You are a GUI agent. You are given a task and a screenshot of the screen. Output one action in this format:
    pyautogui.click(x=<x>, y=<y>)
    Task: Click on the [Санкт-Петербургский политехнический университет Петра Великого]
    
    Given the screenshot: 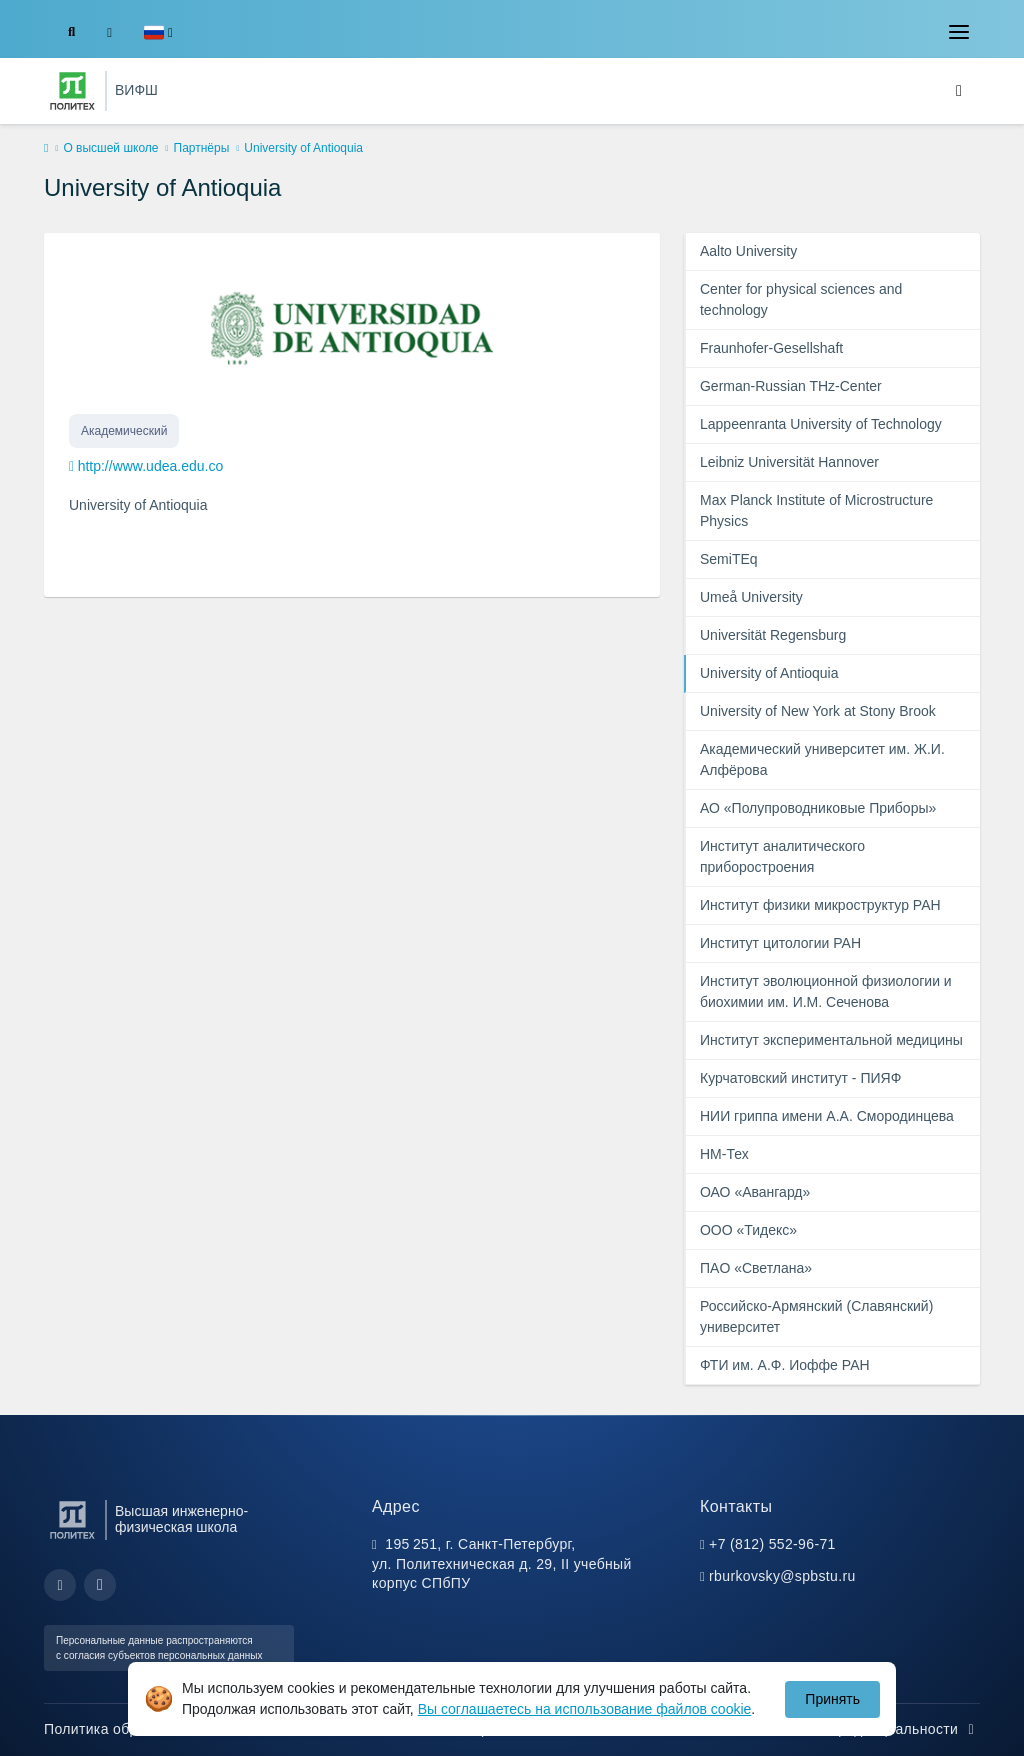 What is the action you would take?
    pyautogui.click(x=72, y=91)
    